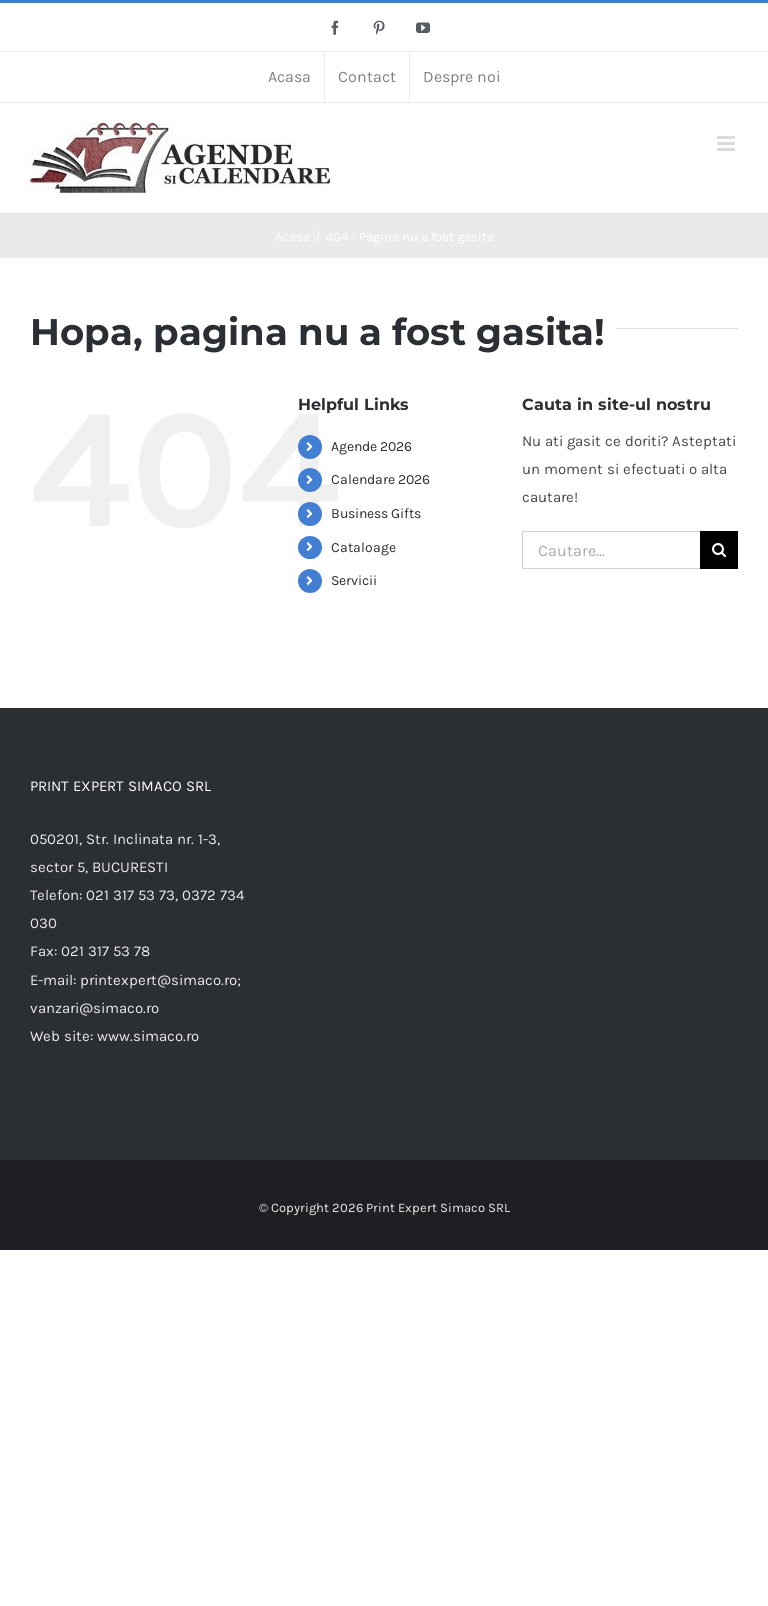  What do you see at coordinates (371, 446) in the screenshot?
I see `Agende 2026` at bounding box center [371, 446].